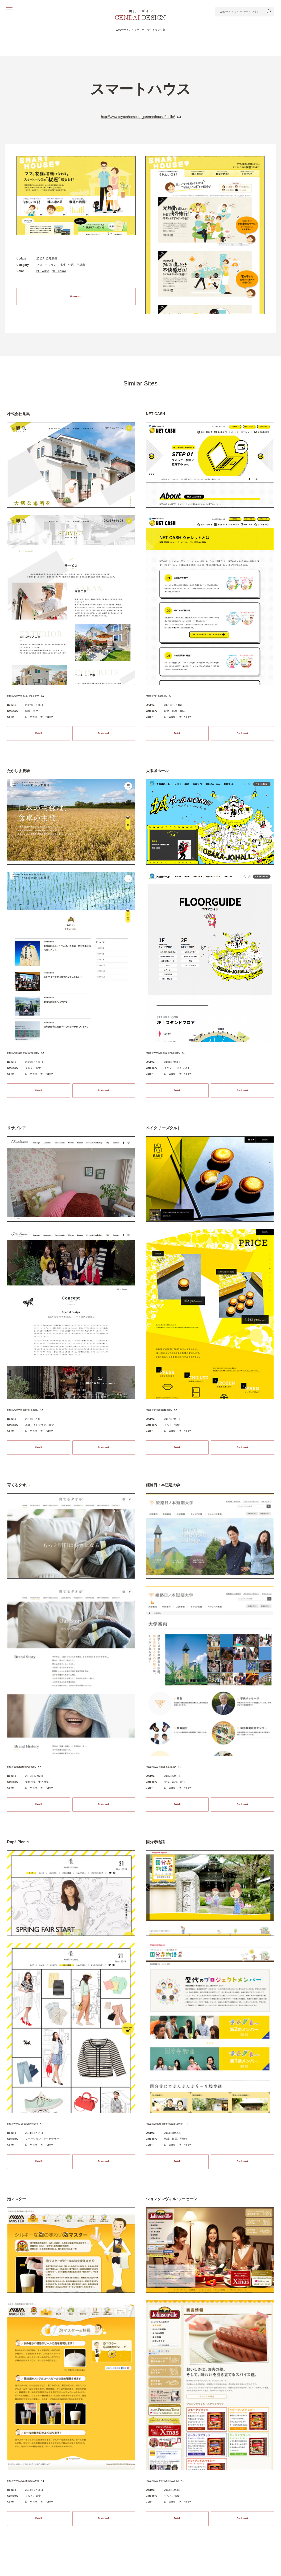  I want to click on 白 - White, so click(42, 271).